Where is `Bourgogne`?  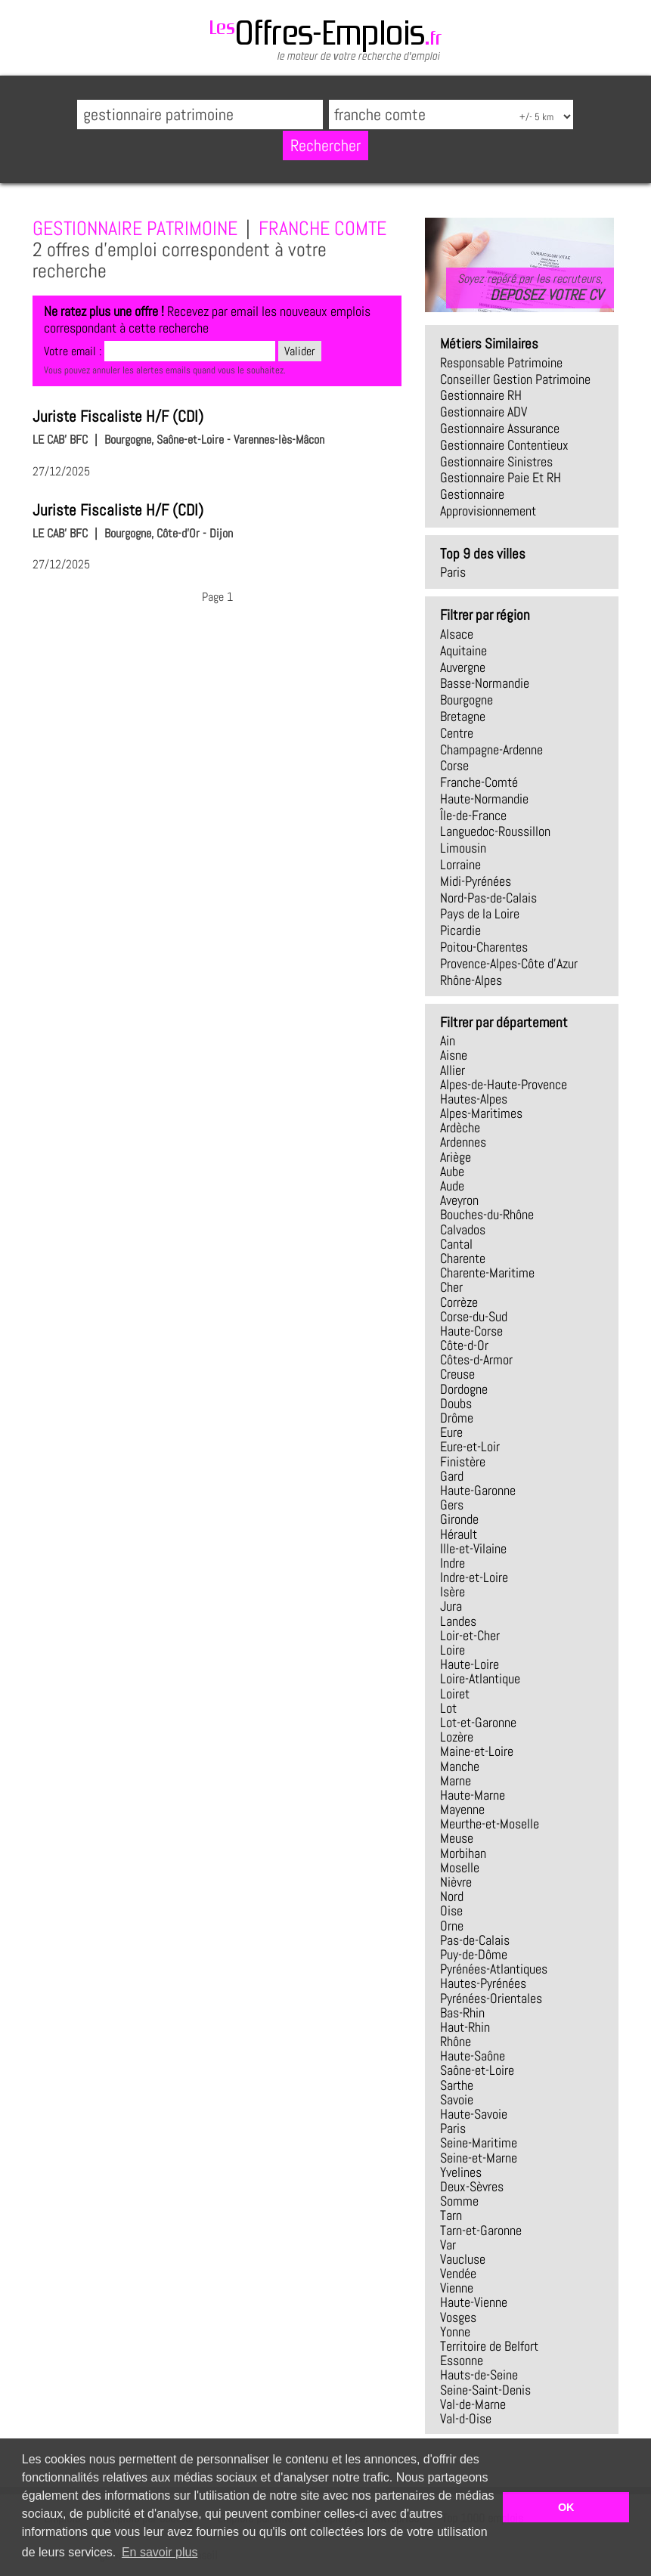
Bourgogne is located at coordinates (466, 700).